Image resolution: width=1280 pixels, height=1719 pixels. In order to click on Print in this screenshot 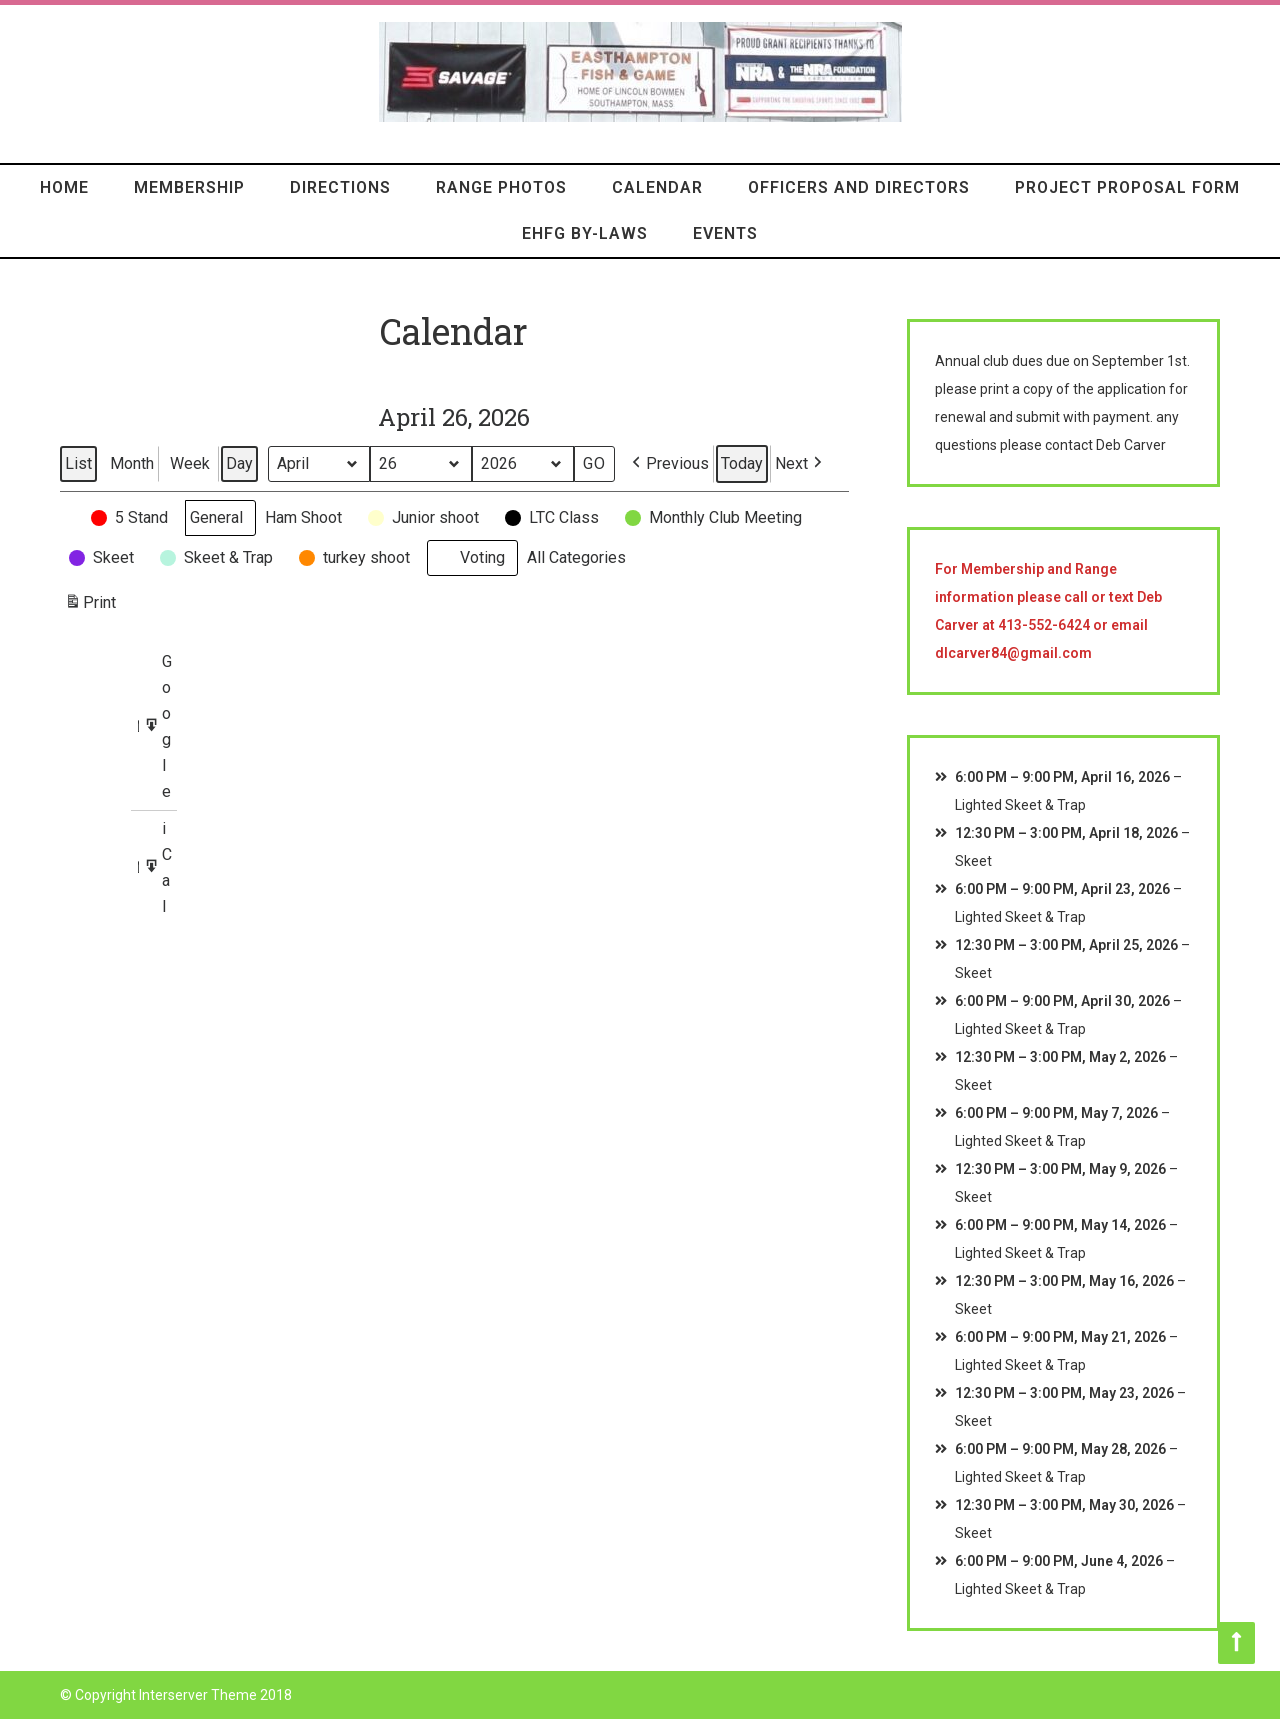, I will do `click(90, 605)`.